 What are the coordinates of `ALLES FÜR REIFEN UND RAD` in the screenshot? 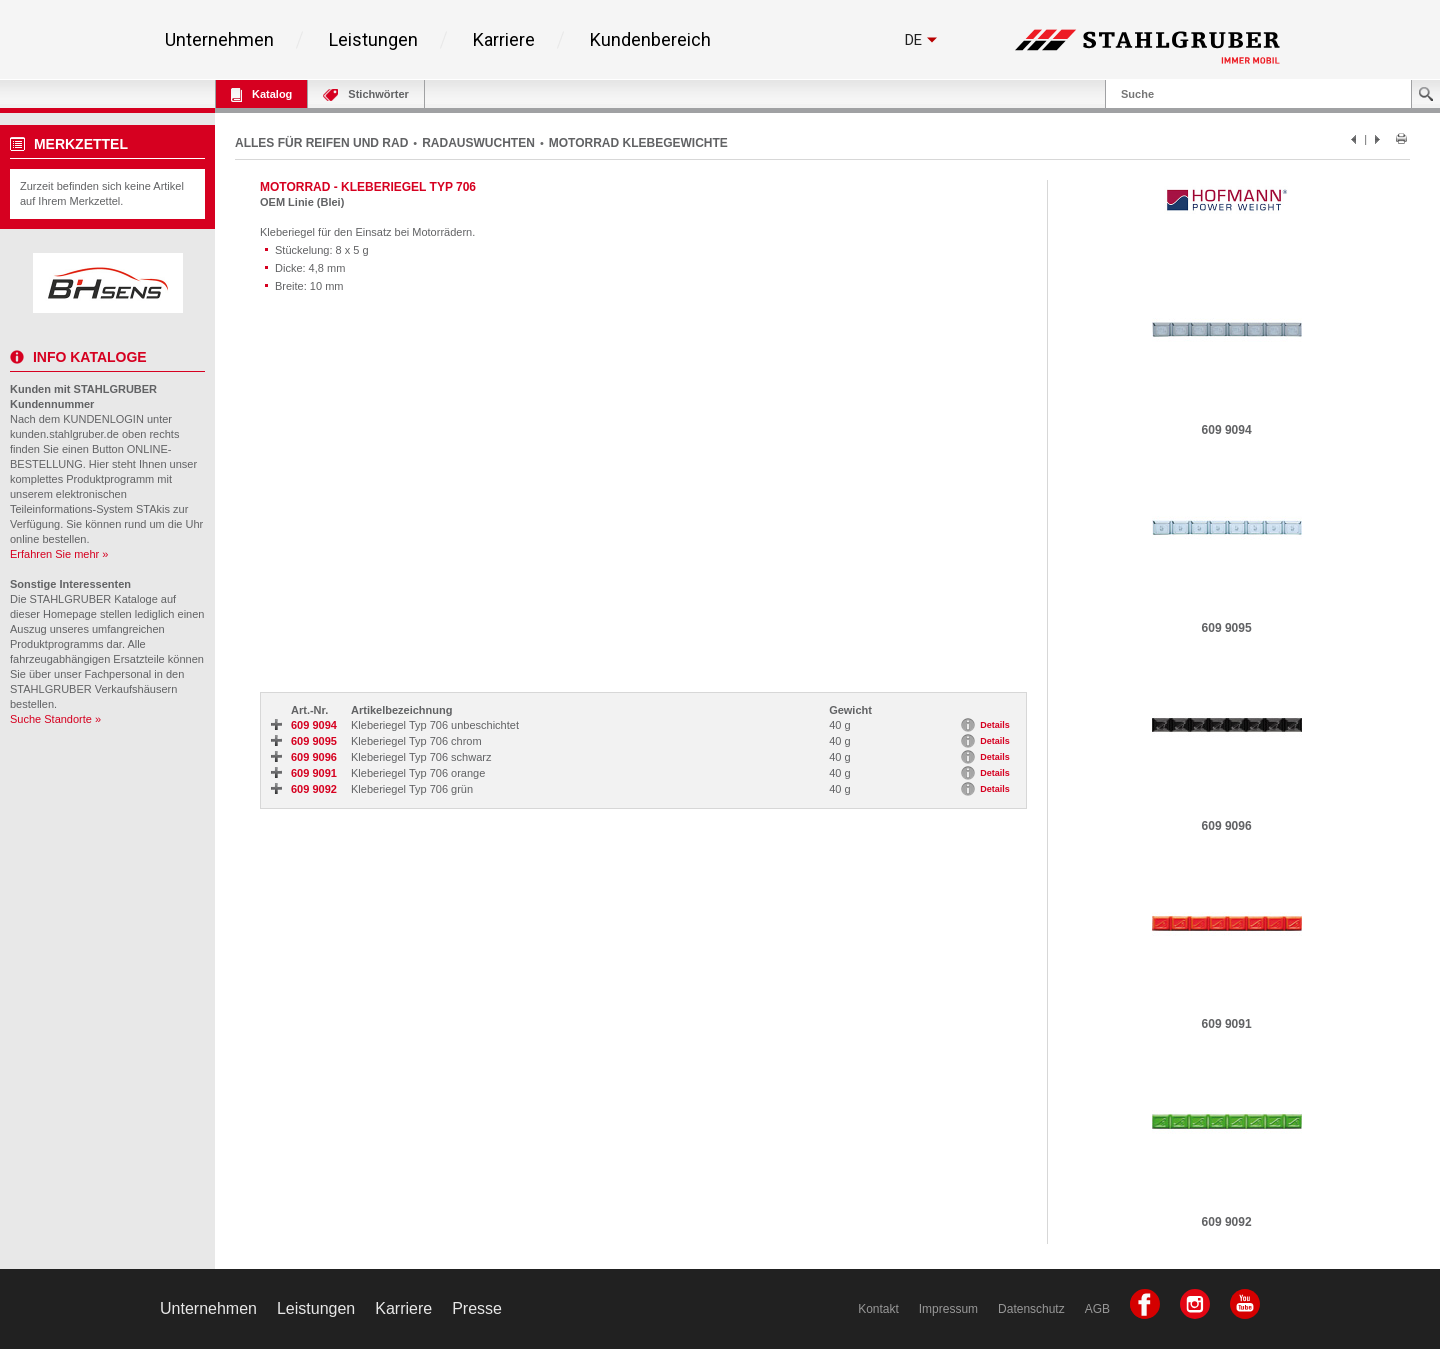 It's located at (321, 143).